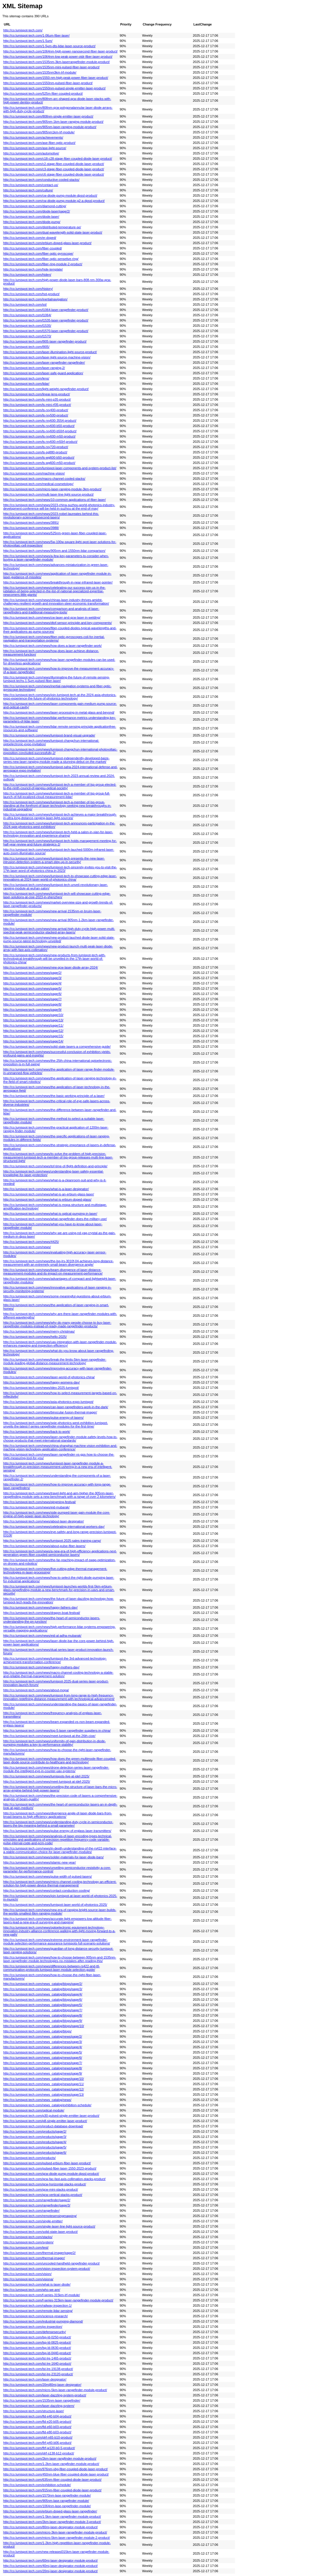  Describe the element at coordinates (51, 2464) in the screenshot. I see `http://co.lumispot-tech.com/1-2km-laser-rangfinder-module-product/` at that location.